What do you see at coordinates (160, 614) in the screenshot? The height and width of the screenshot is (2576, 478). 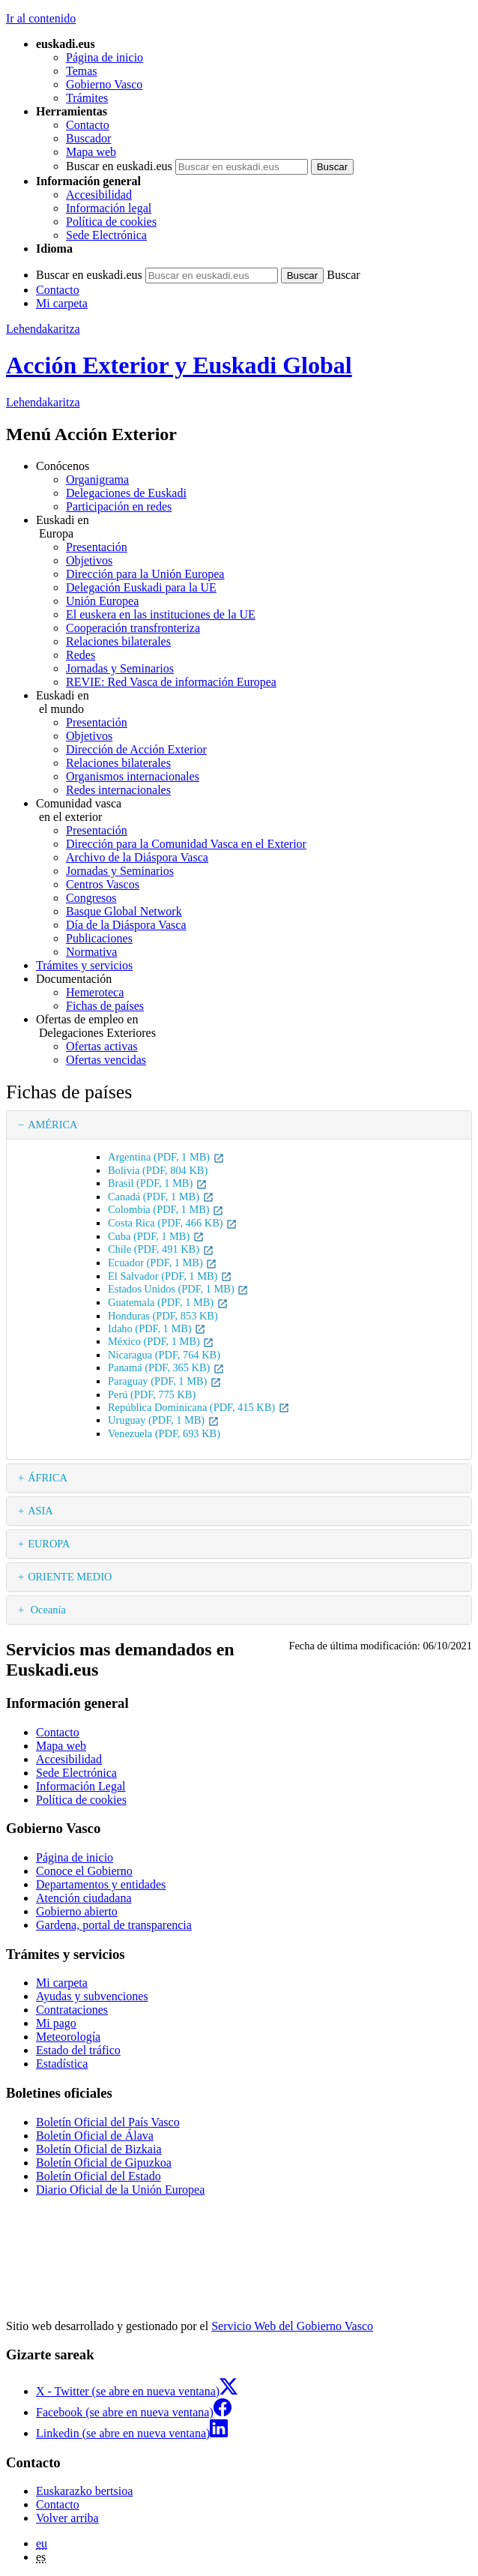 I see `El euskera en las instituciones de la UE` at bounding box center [160, 614].